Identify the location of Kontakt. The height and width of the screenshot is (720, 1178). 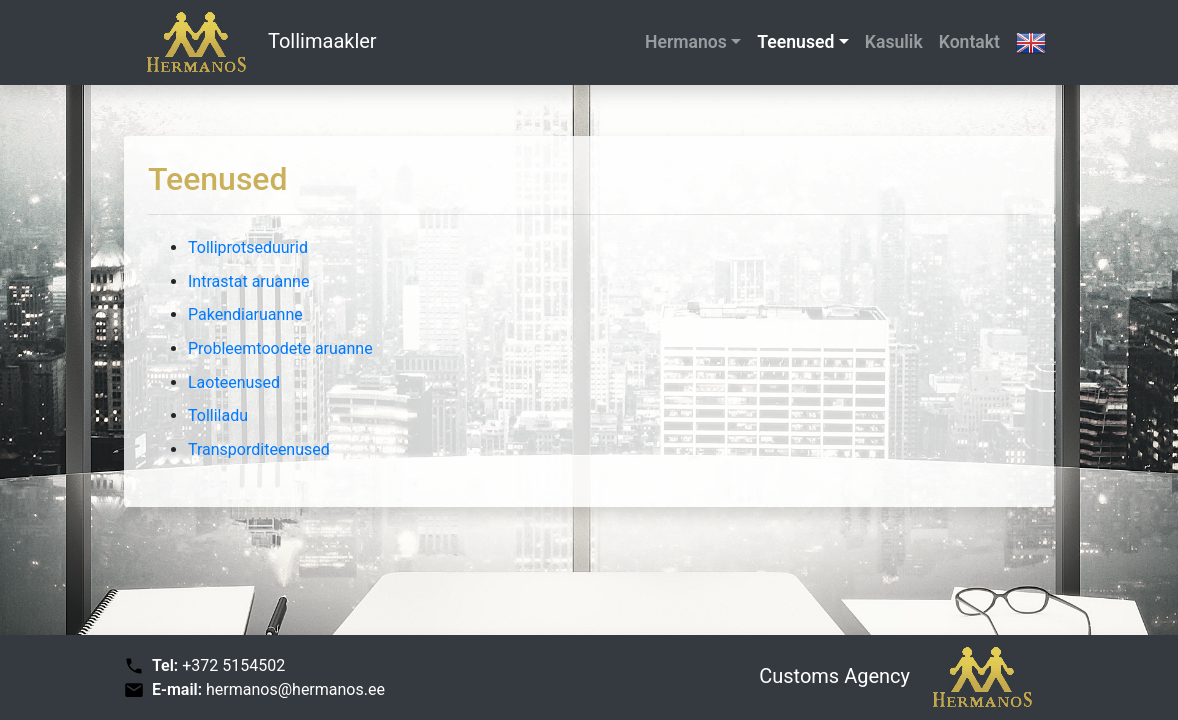
(969, 42).